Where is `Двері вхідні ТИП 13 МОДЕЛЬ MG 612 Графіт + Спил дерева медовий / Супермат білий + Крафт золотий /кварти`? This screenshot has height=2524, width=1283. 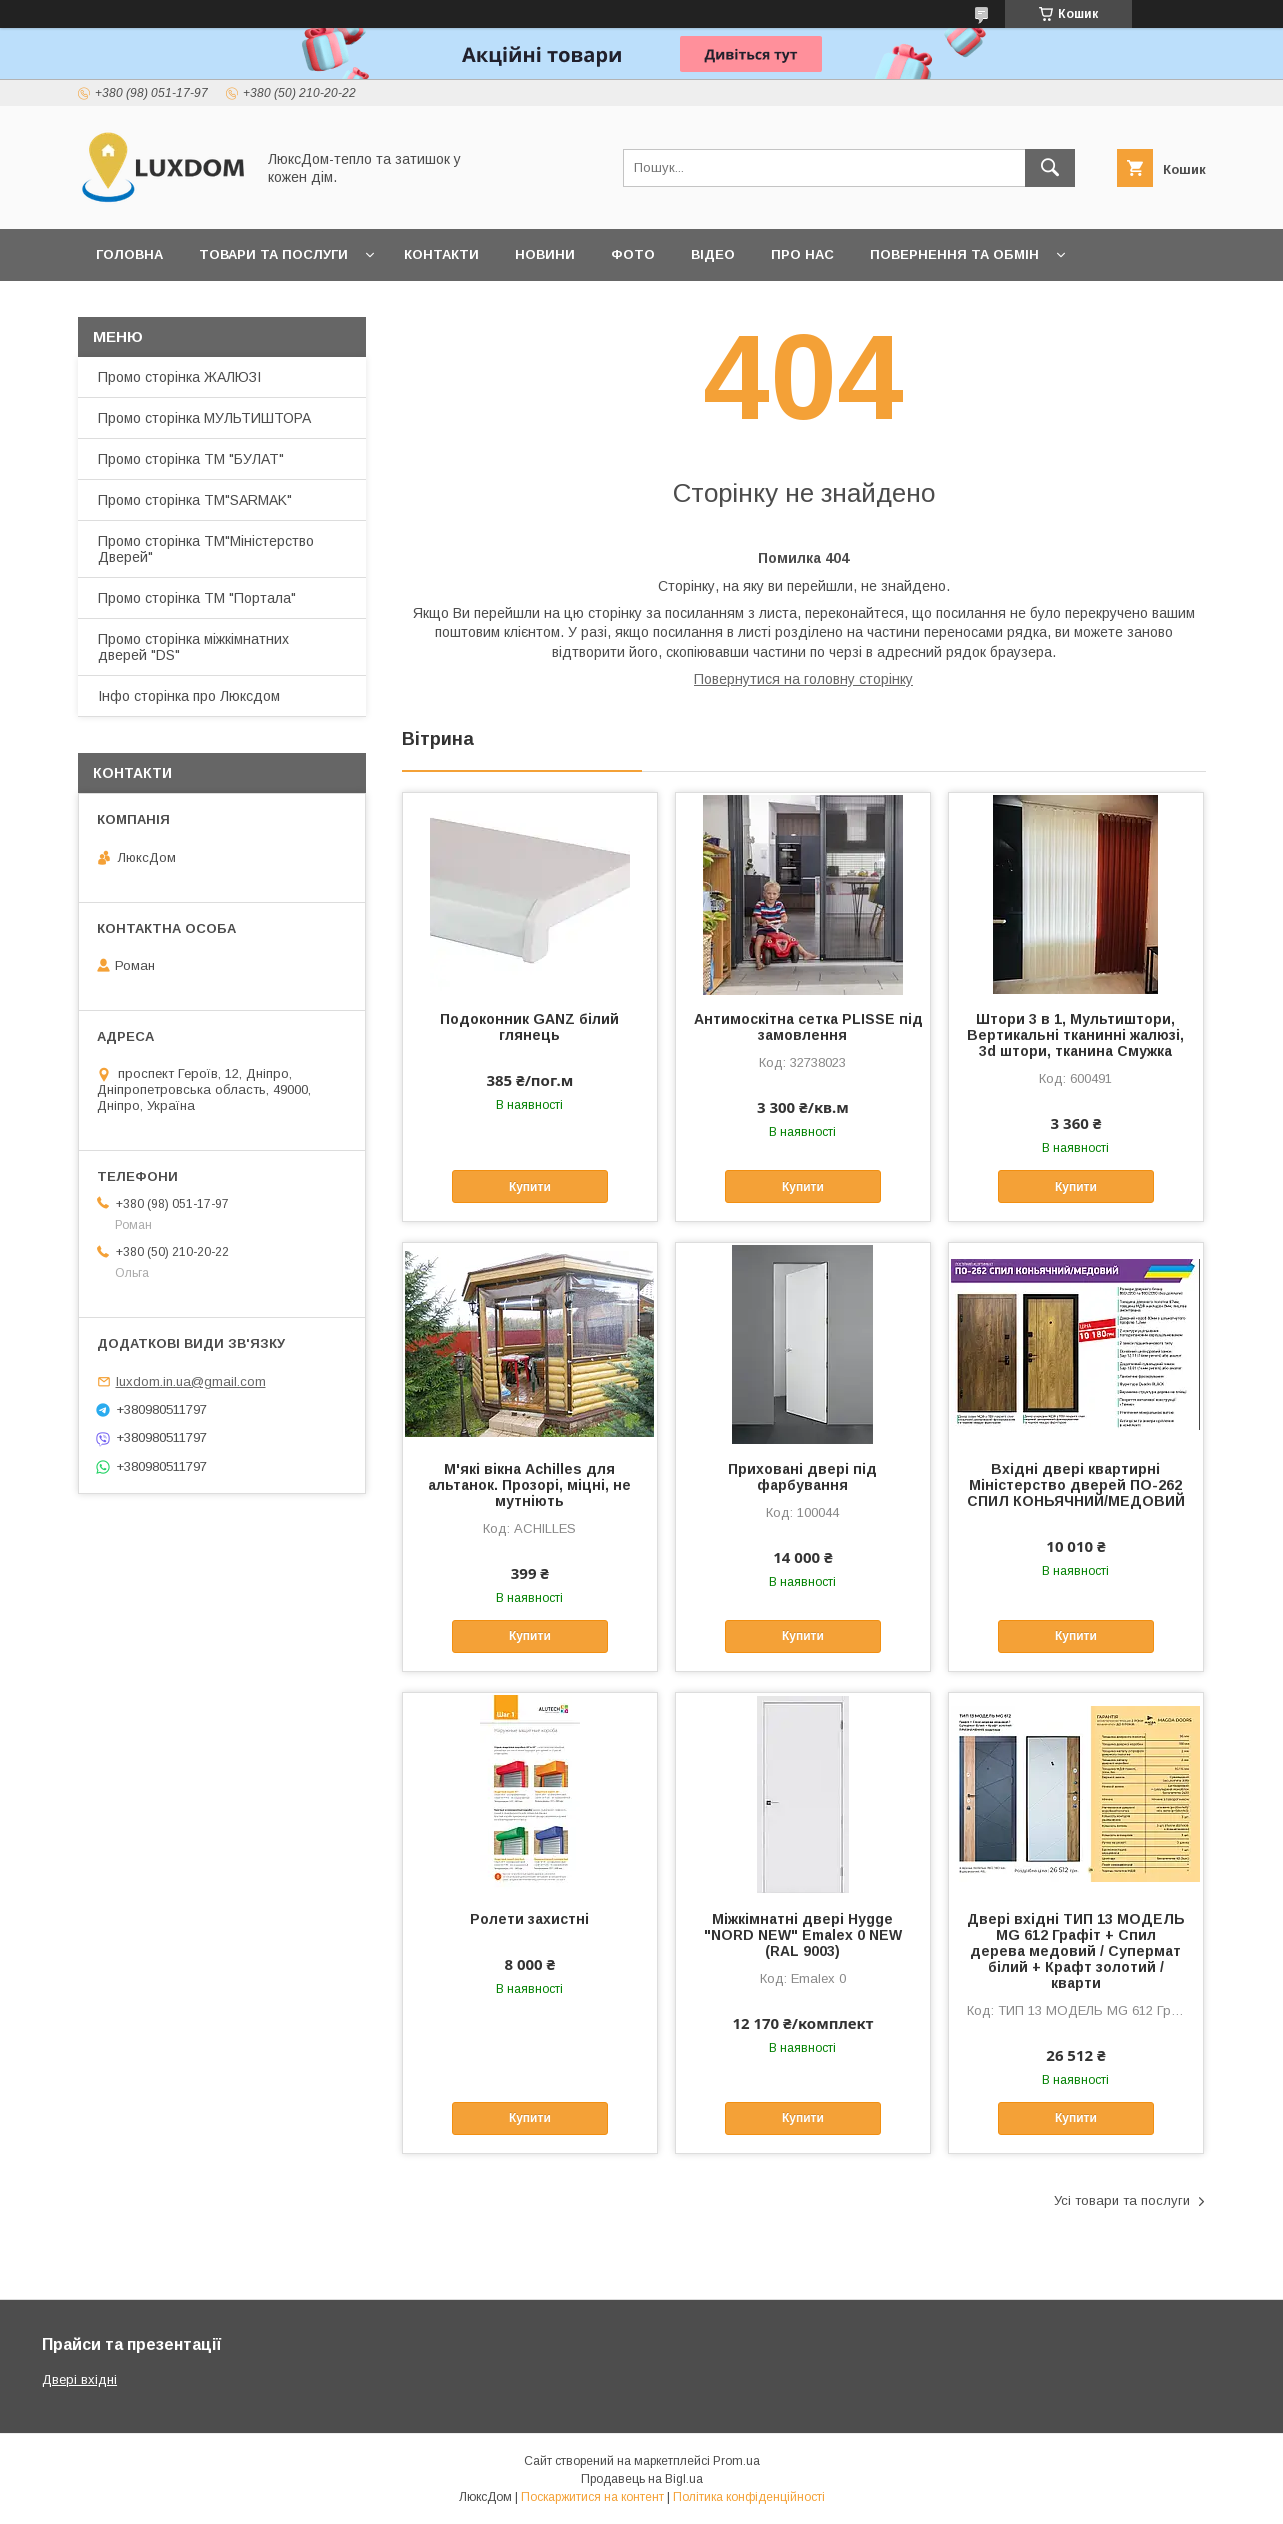
Двері вхідні ТИП 13 МОДЕЛЬ MG 612 Графіт + Спил дерева медовий / Супермат білий + Крафт золотий /кварти is located at coordinates (1076, 1951).